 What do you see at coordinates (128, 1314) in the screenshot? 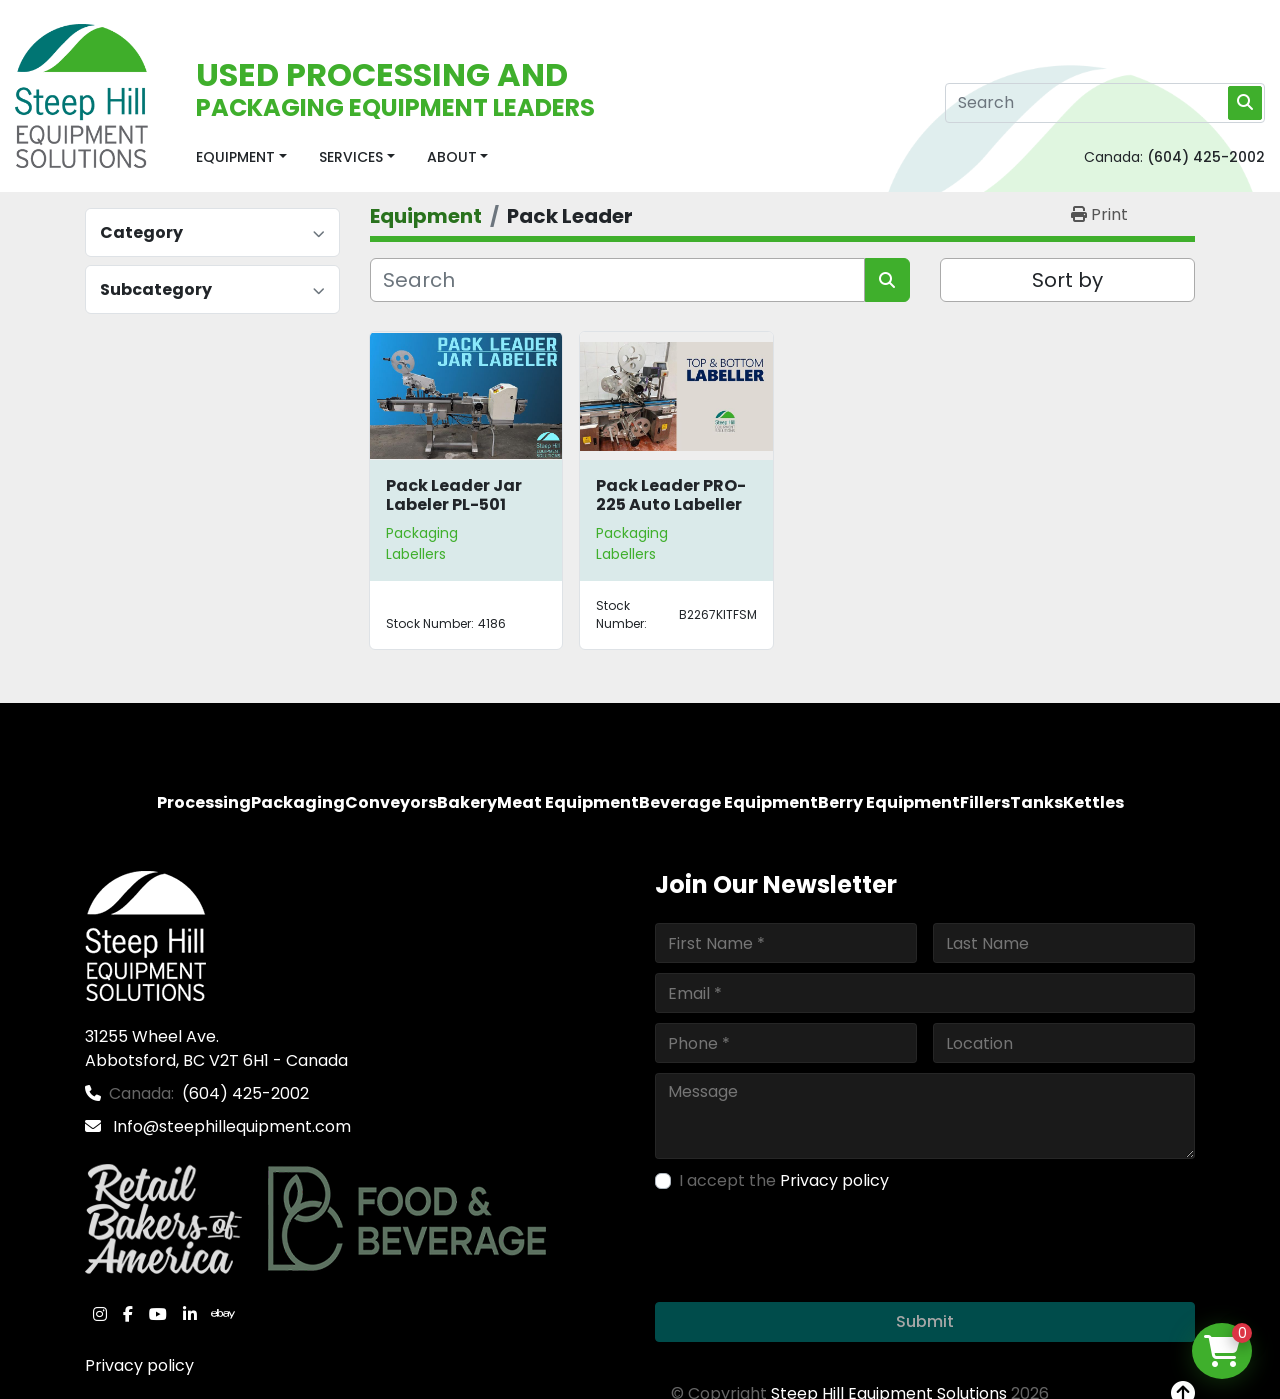
I see `[facebook]` at bounding box center [128, 1314].